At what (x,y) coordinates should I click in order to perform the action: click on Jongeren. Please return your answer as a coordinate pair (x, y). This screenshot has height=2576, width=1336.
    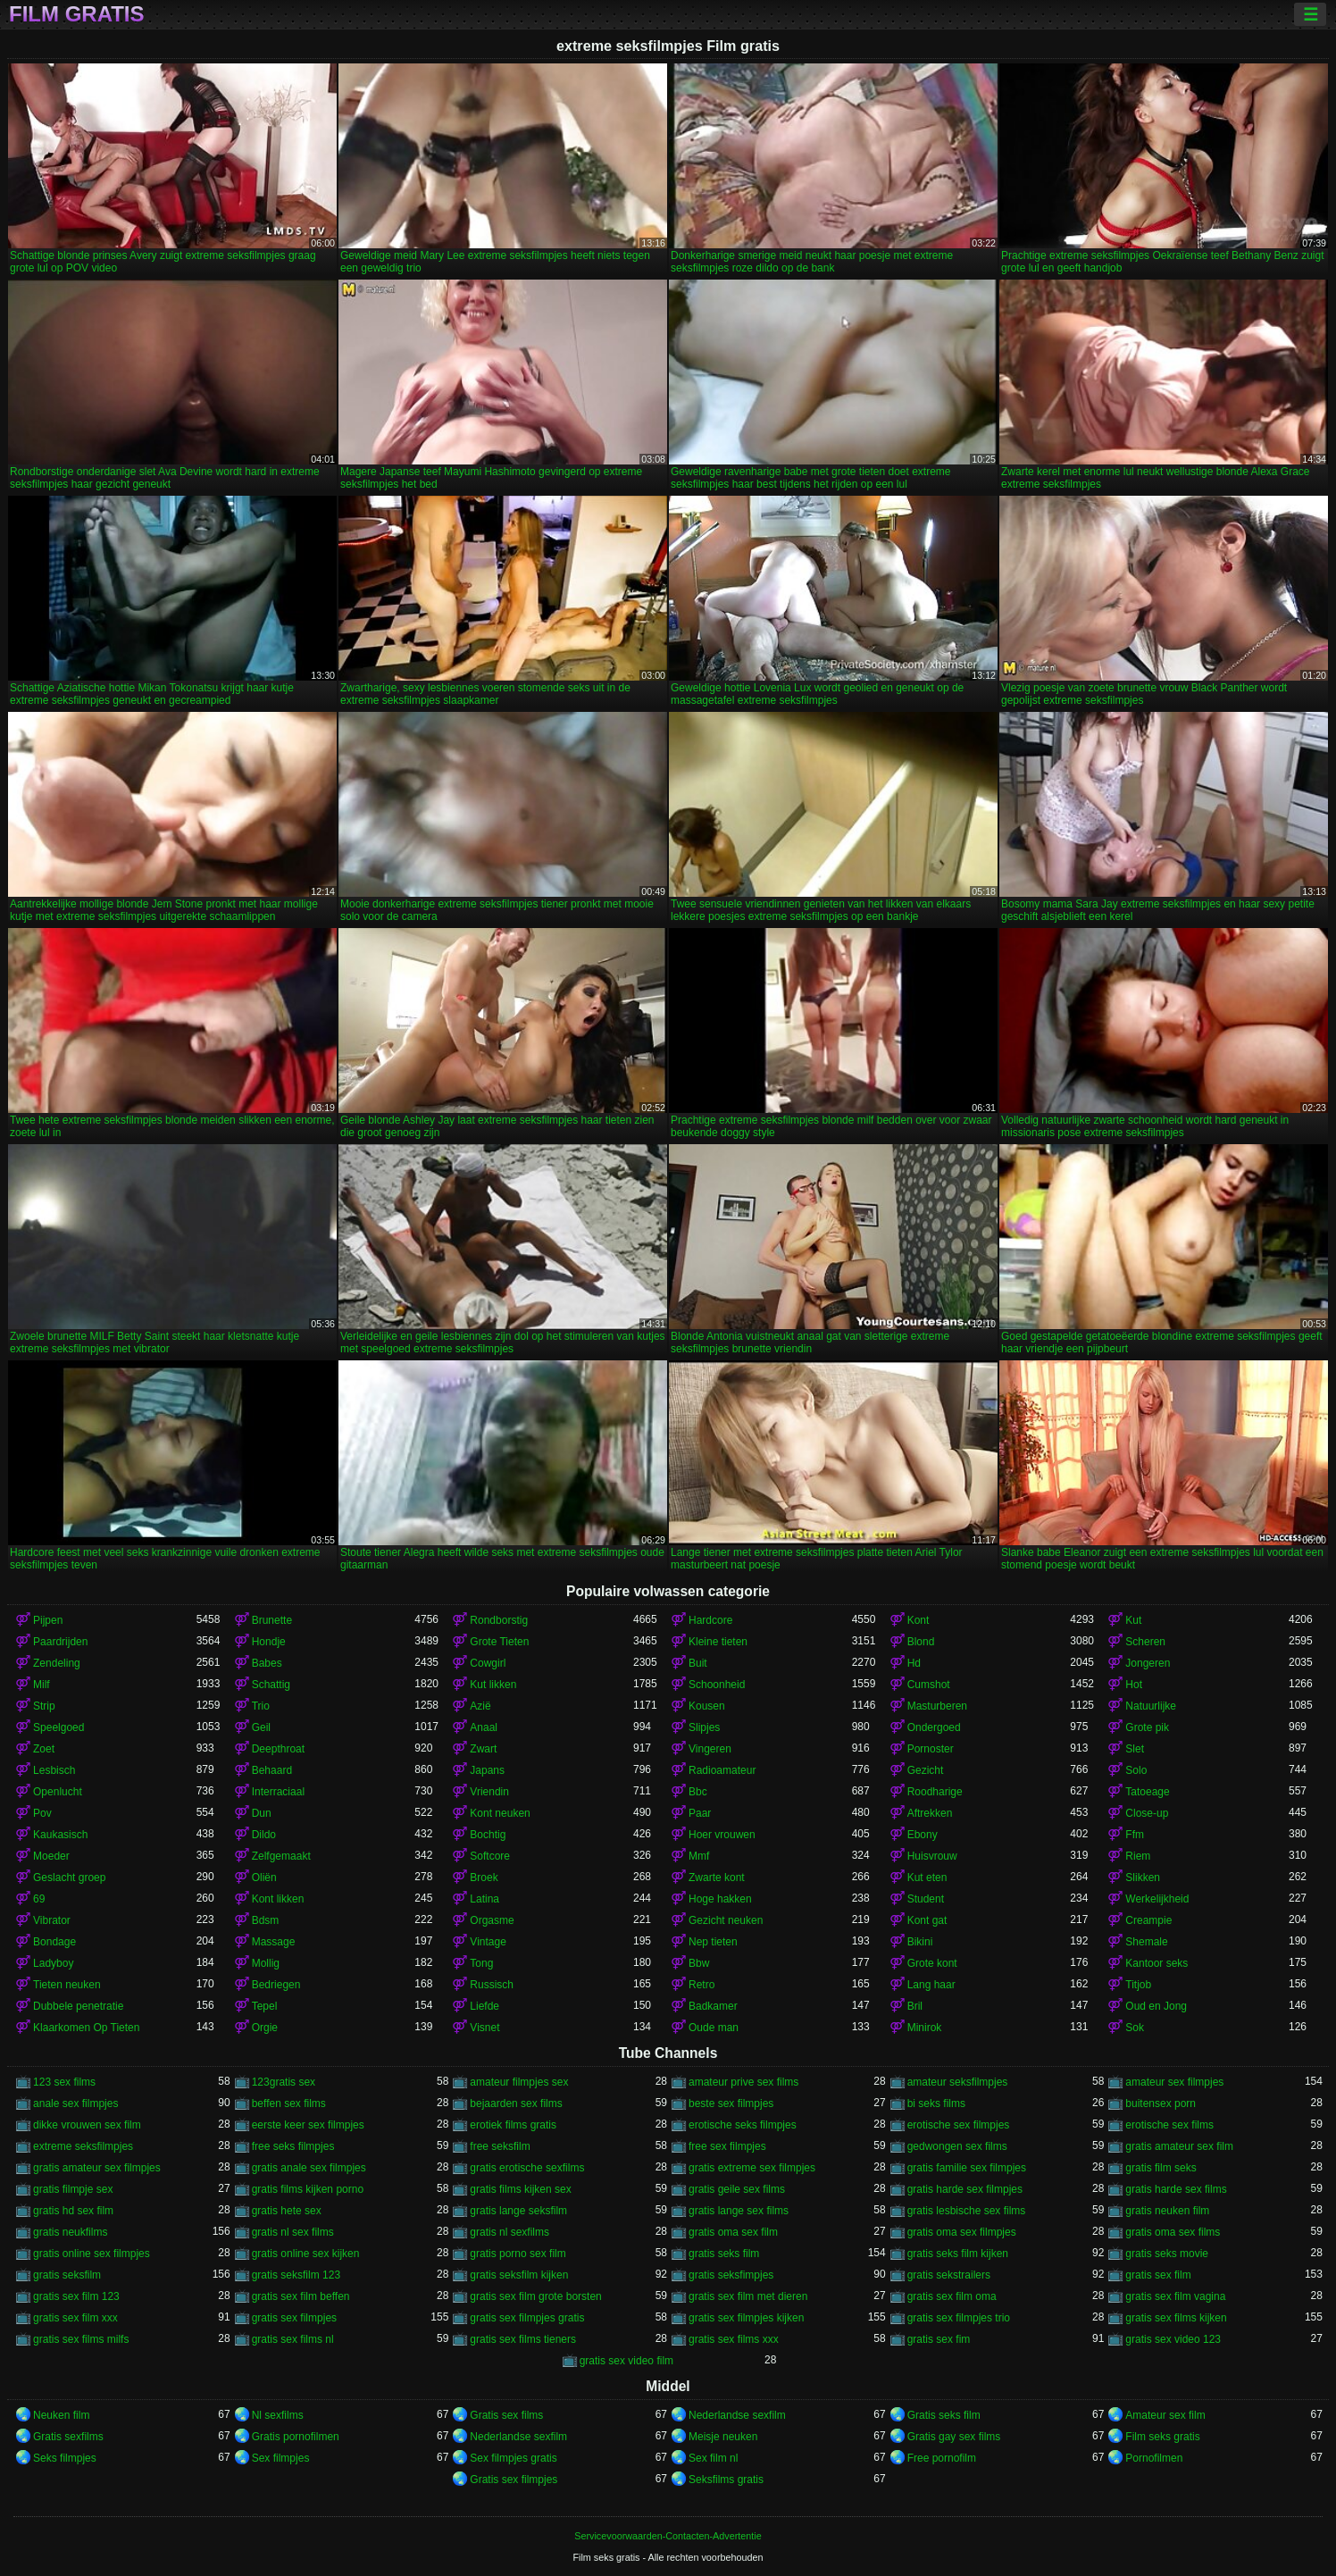
    Looking at the image, I should click on (1147, 1663).